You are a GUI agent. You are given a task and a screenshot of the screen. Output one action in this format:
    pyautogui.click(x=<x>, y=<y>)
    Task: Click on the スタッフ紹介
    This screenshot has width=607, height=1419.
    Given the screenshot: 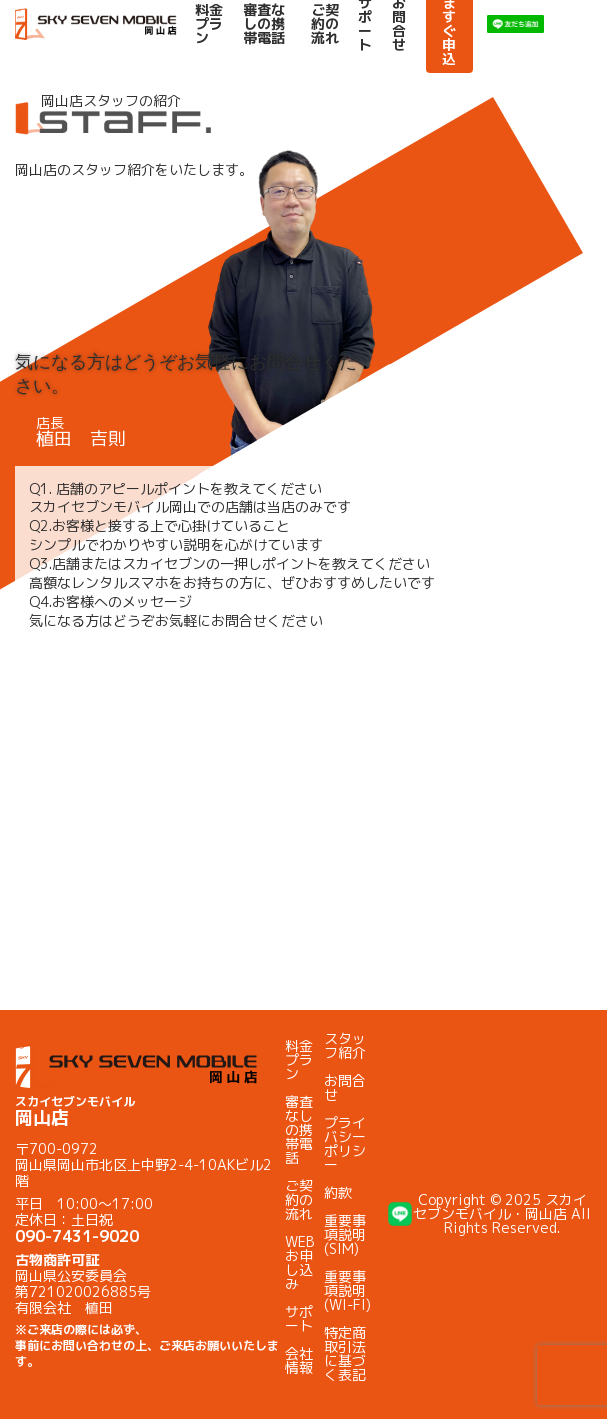 What is the action you would take?
    pyautogui.click(x=345, y=1045)
    